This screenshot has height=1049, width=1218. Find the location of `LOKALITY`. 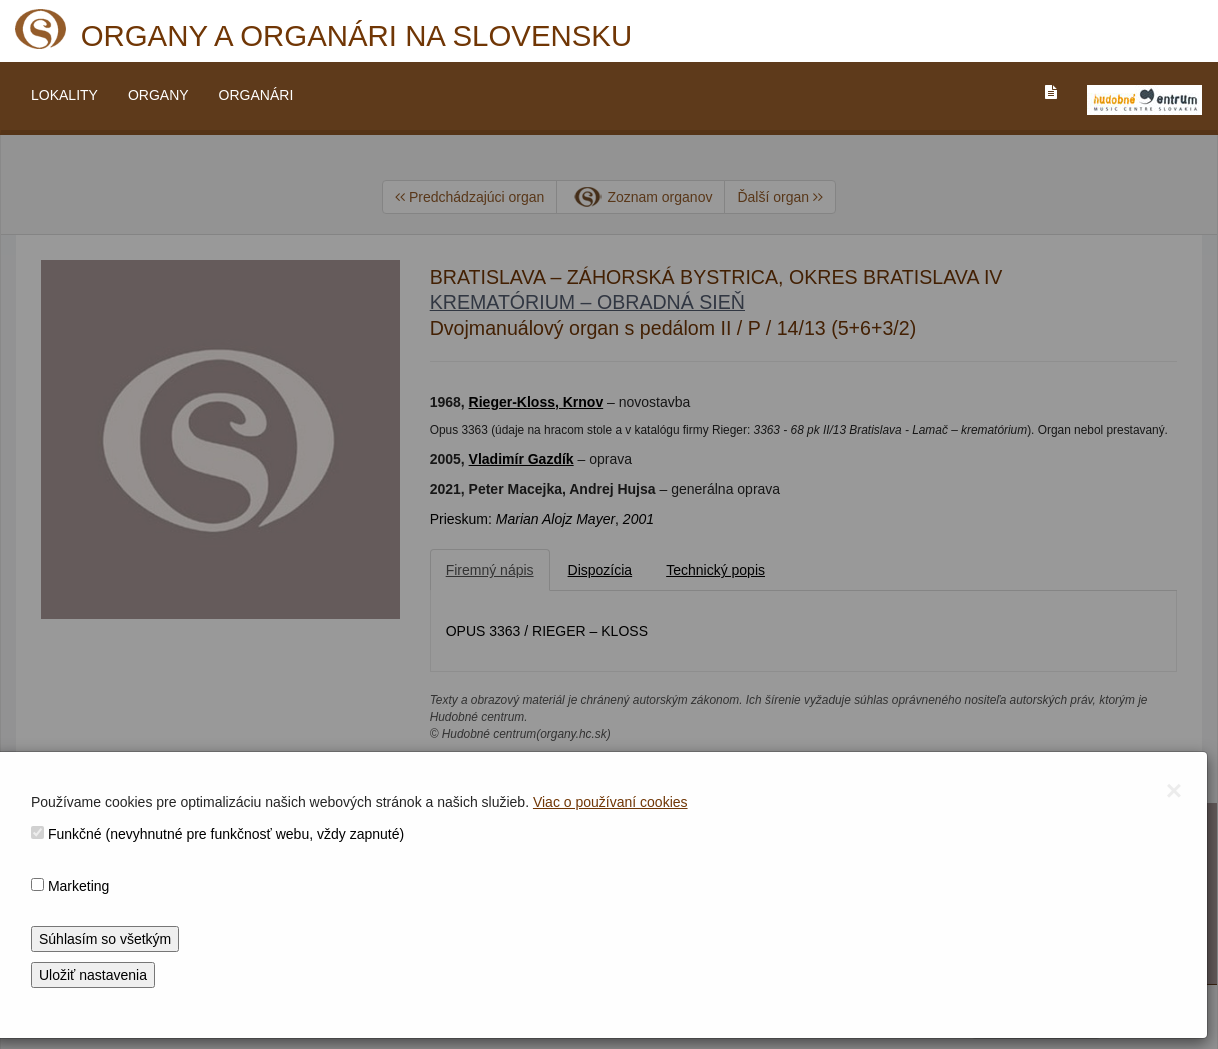

LOKALITY is located at coordinates (64, 95).